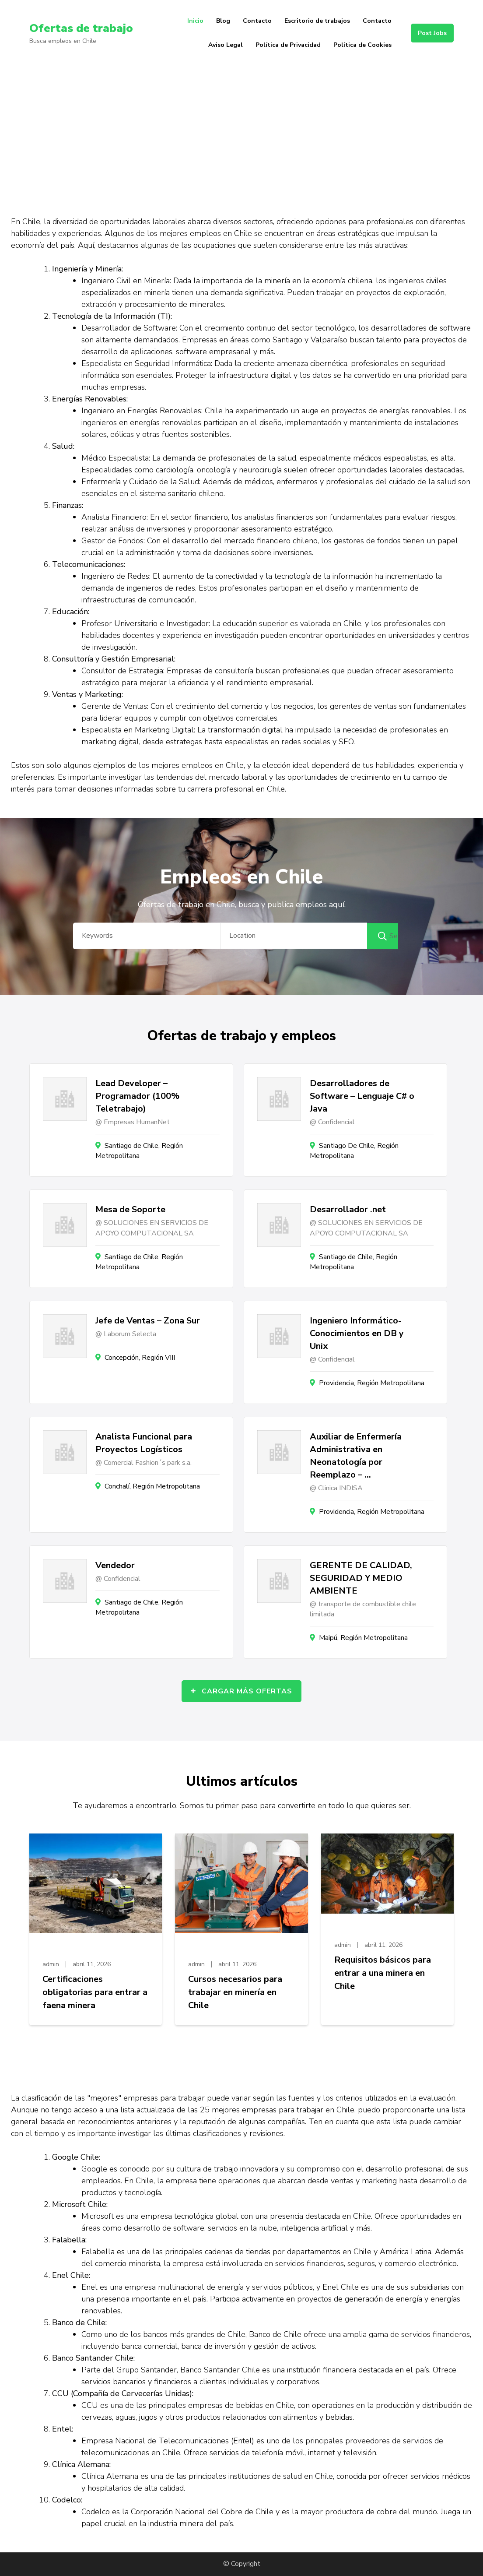  Describe the element at coordinates (432, 33) in the screenshot. I see `Post Jobs` at that location.